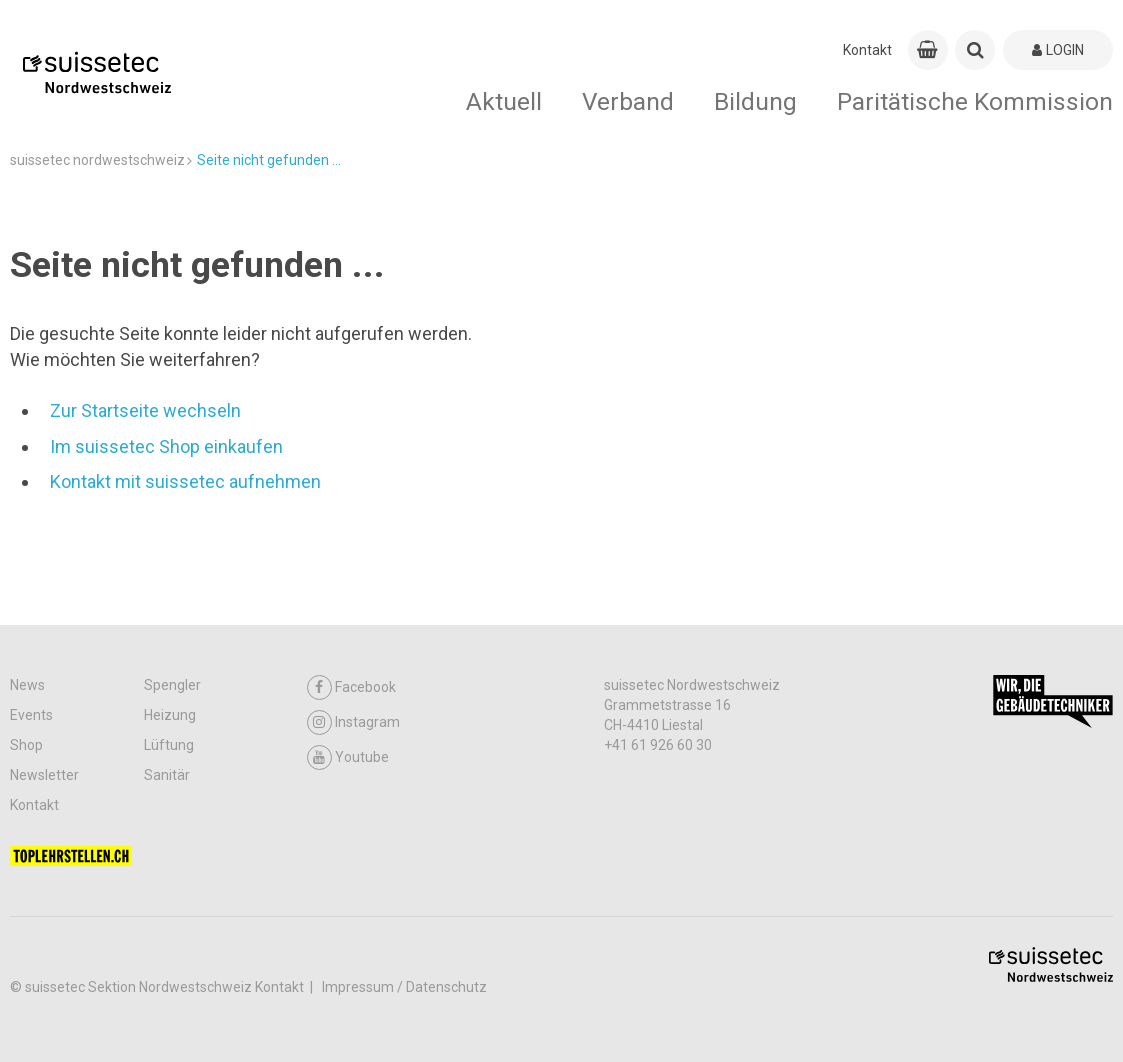 The height and width of the screenshot is (1062, 1123). I want to click on Aktuell, so click(504, 101).